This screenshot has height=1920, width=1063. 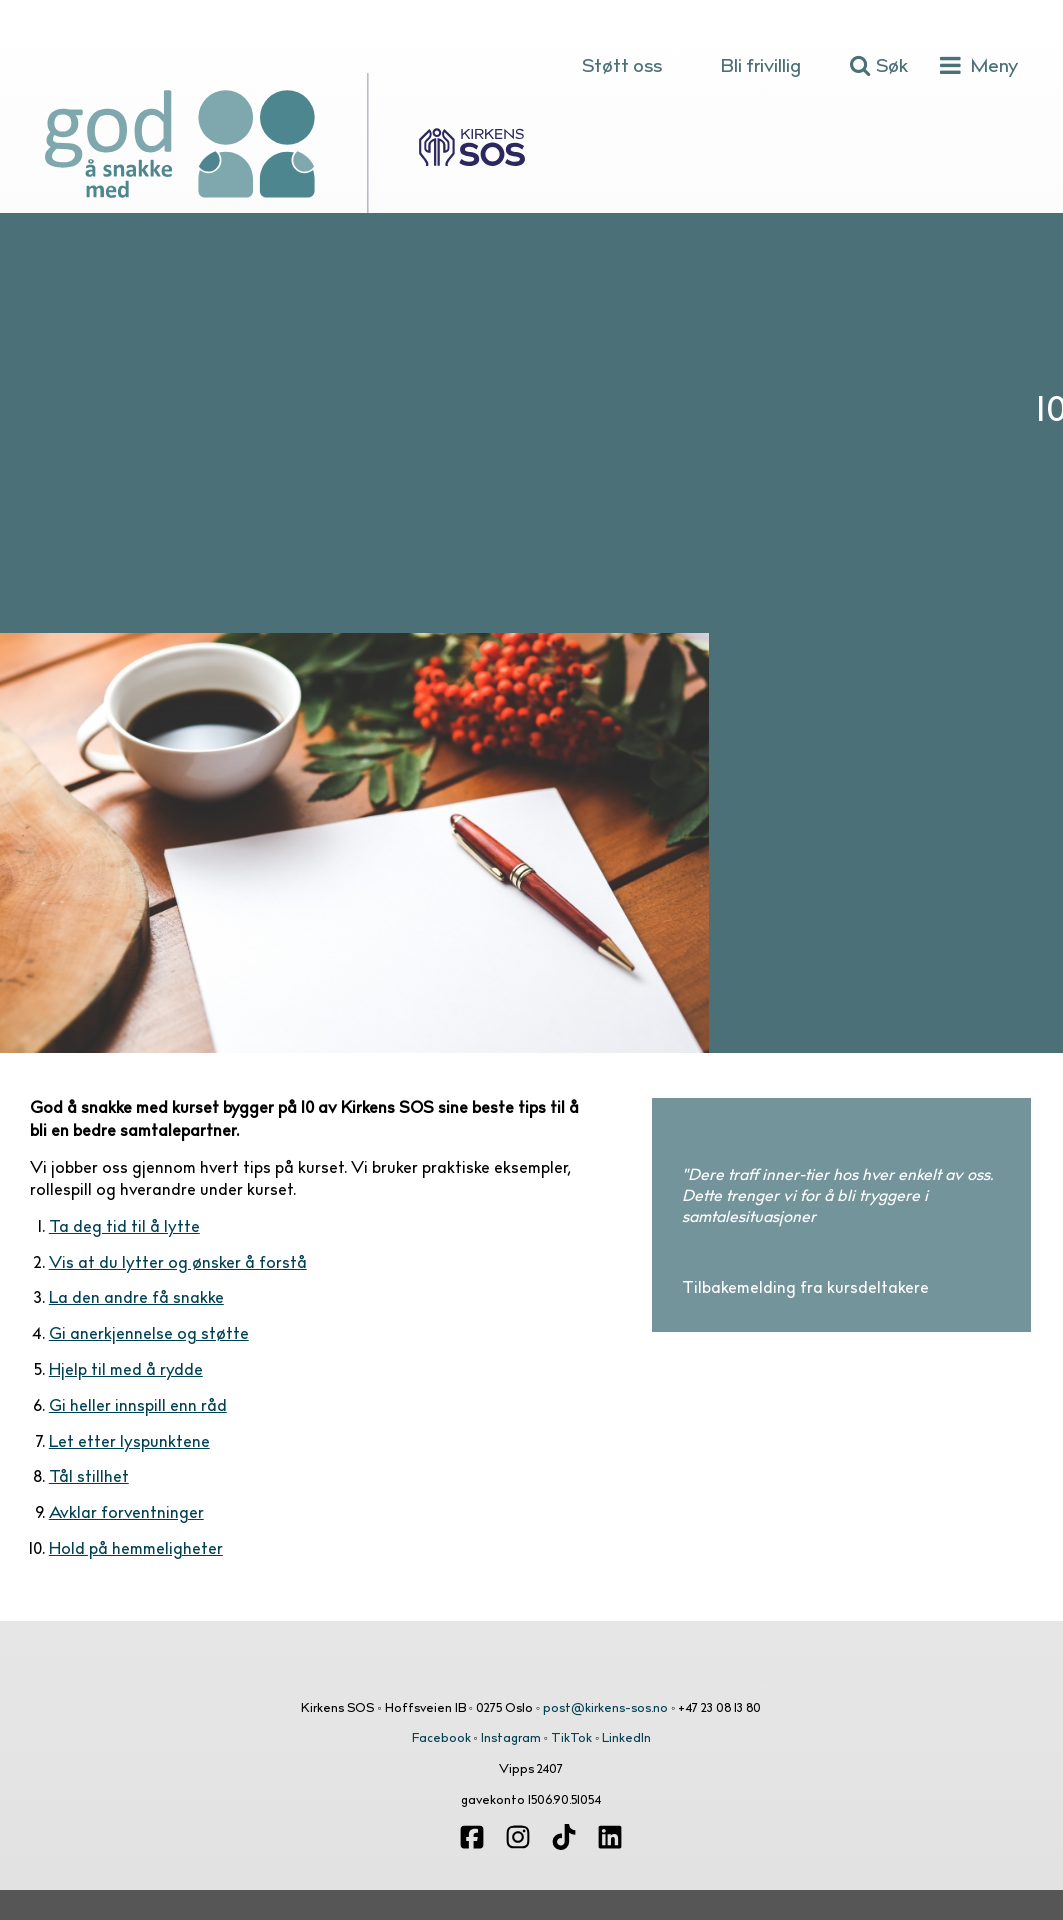 I want to click on Ta deg tid til å lytte, so click(x=124, y=1228).